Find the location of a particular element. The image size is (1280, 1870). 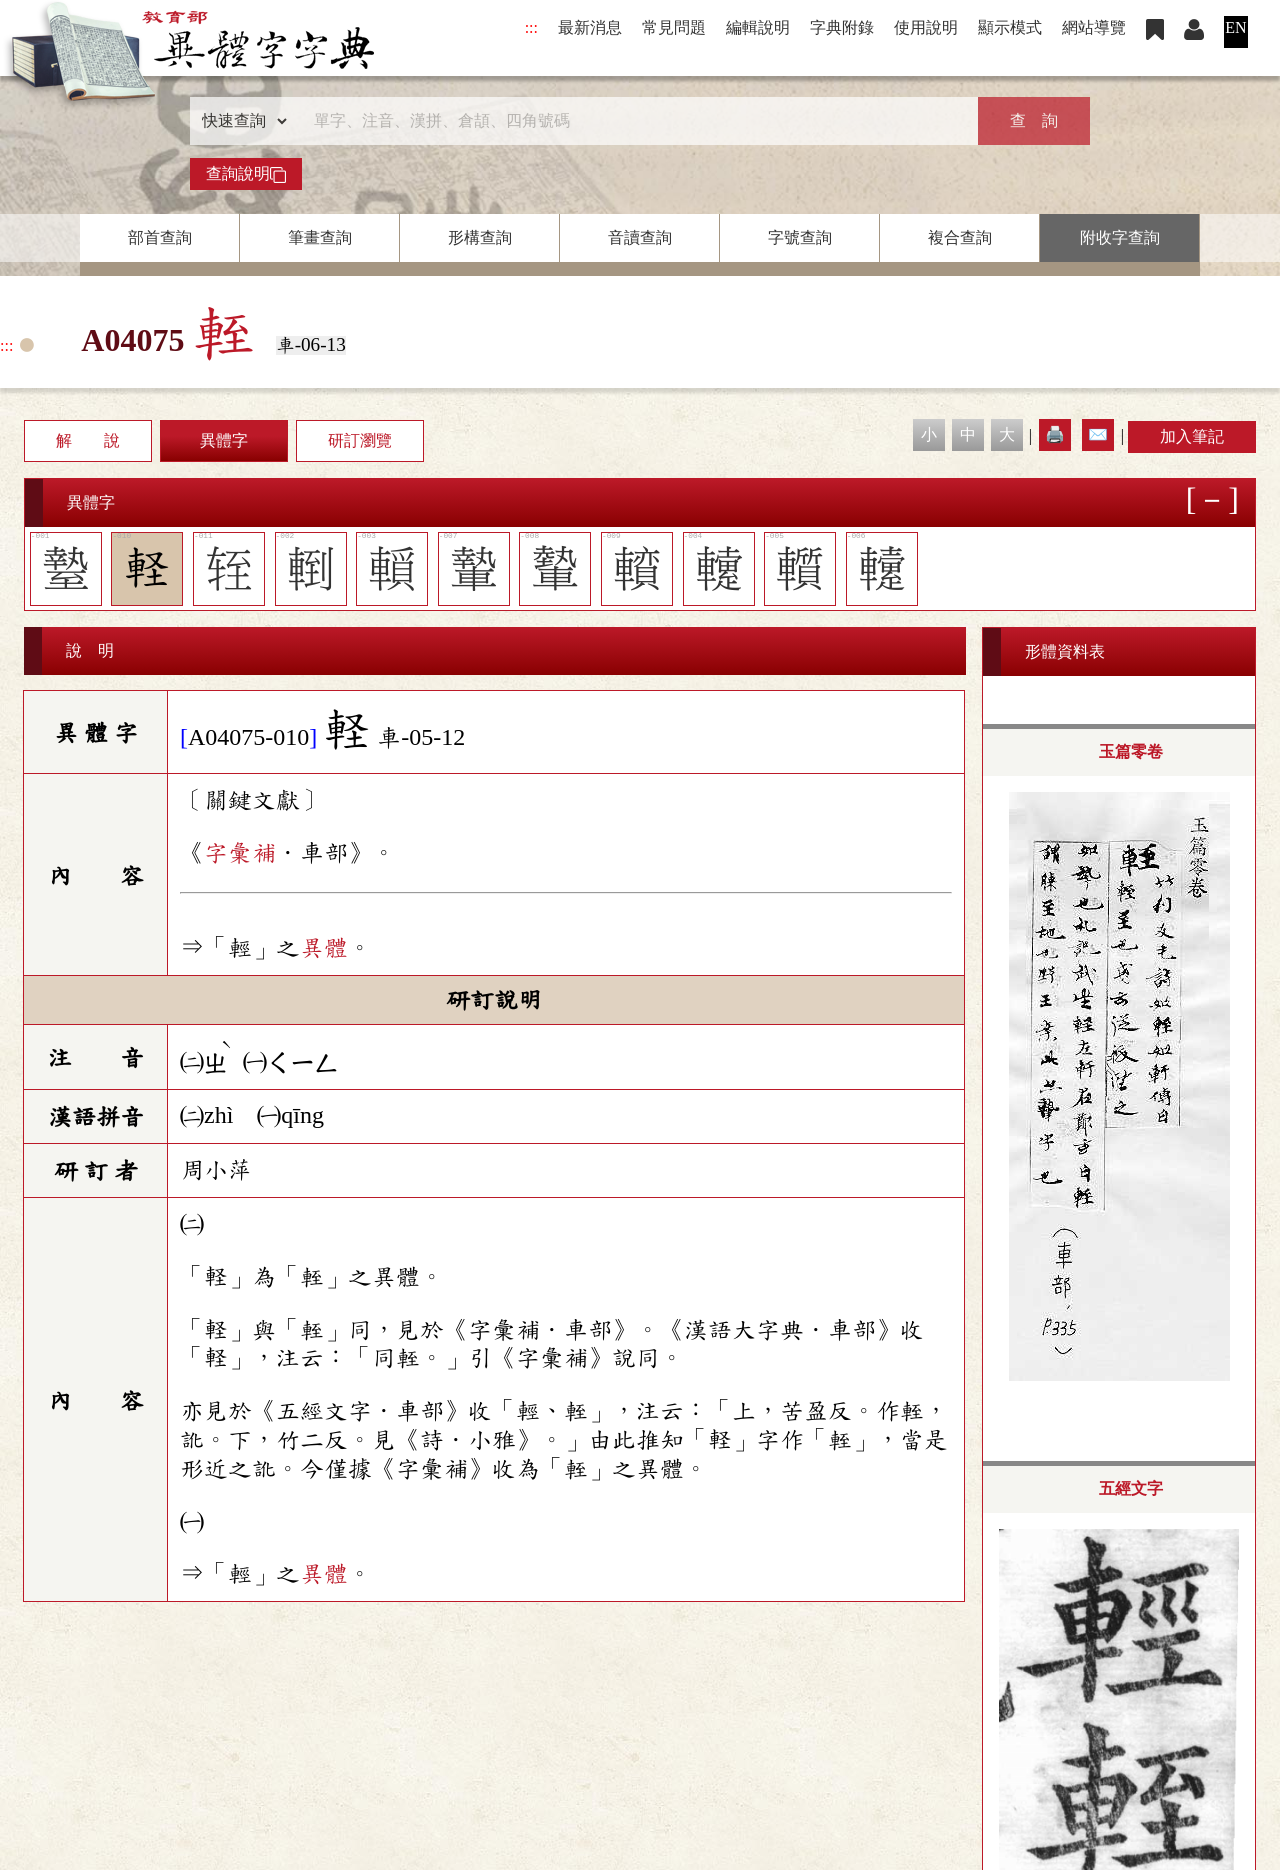

筆畫查詢 is located at coordinates (320, 237).